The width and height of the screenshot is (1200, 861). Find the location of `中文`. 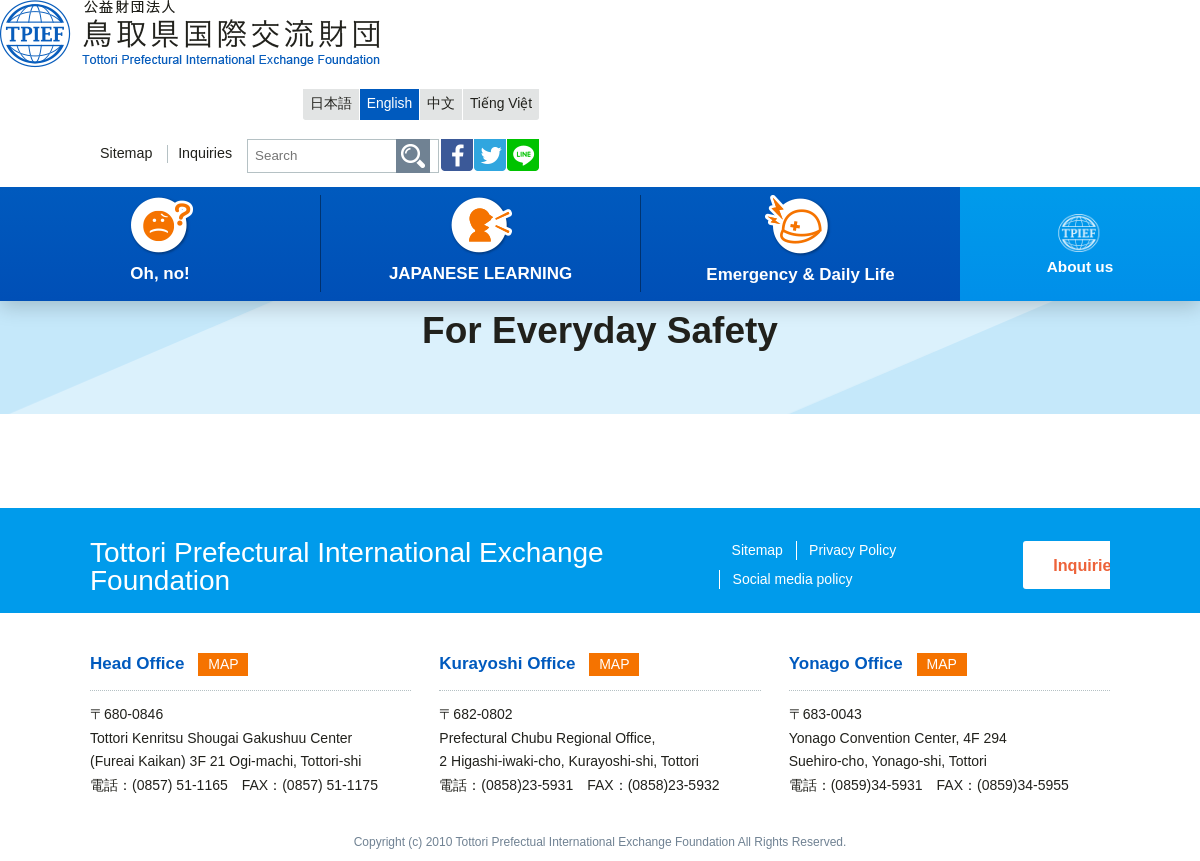

中文 is located at coordinates (1005, 16).